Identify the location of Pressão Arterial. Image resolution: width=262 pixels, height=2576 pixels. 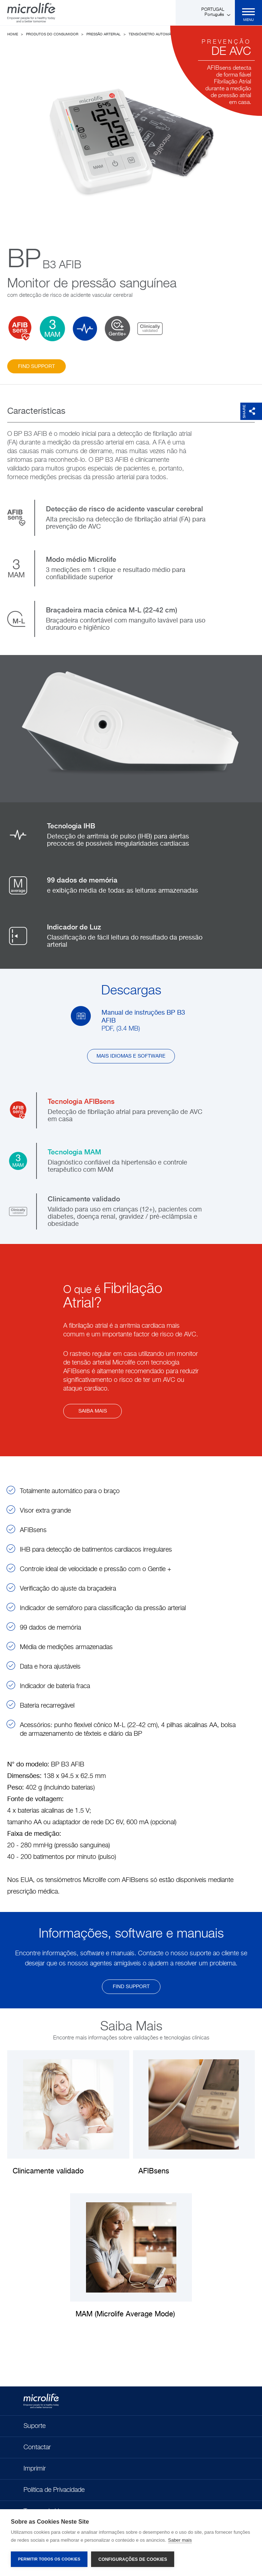
(103, 34).